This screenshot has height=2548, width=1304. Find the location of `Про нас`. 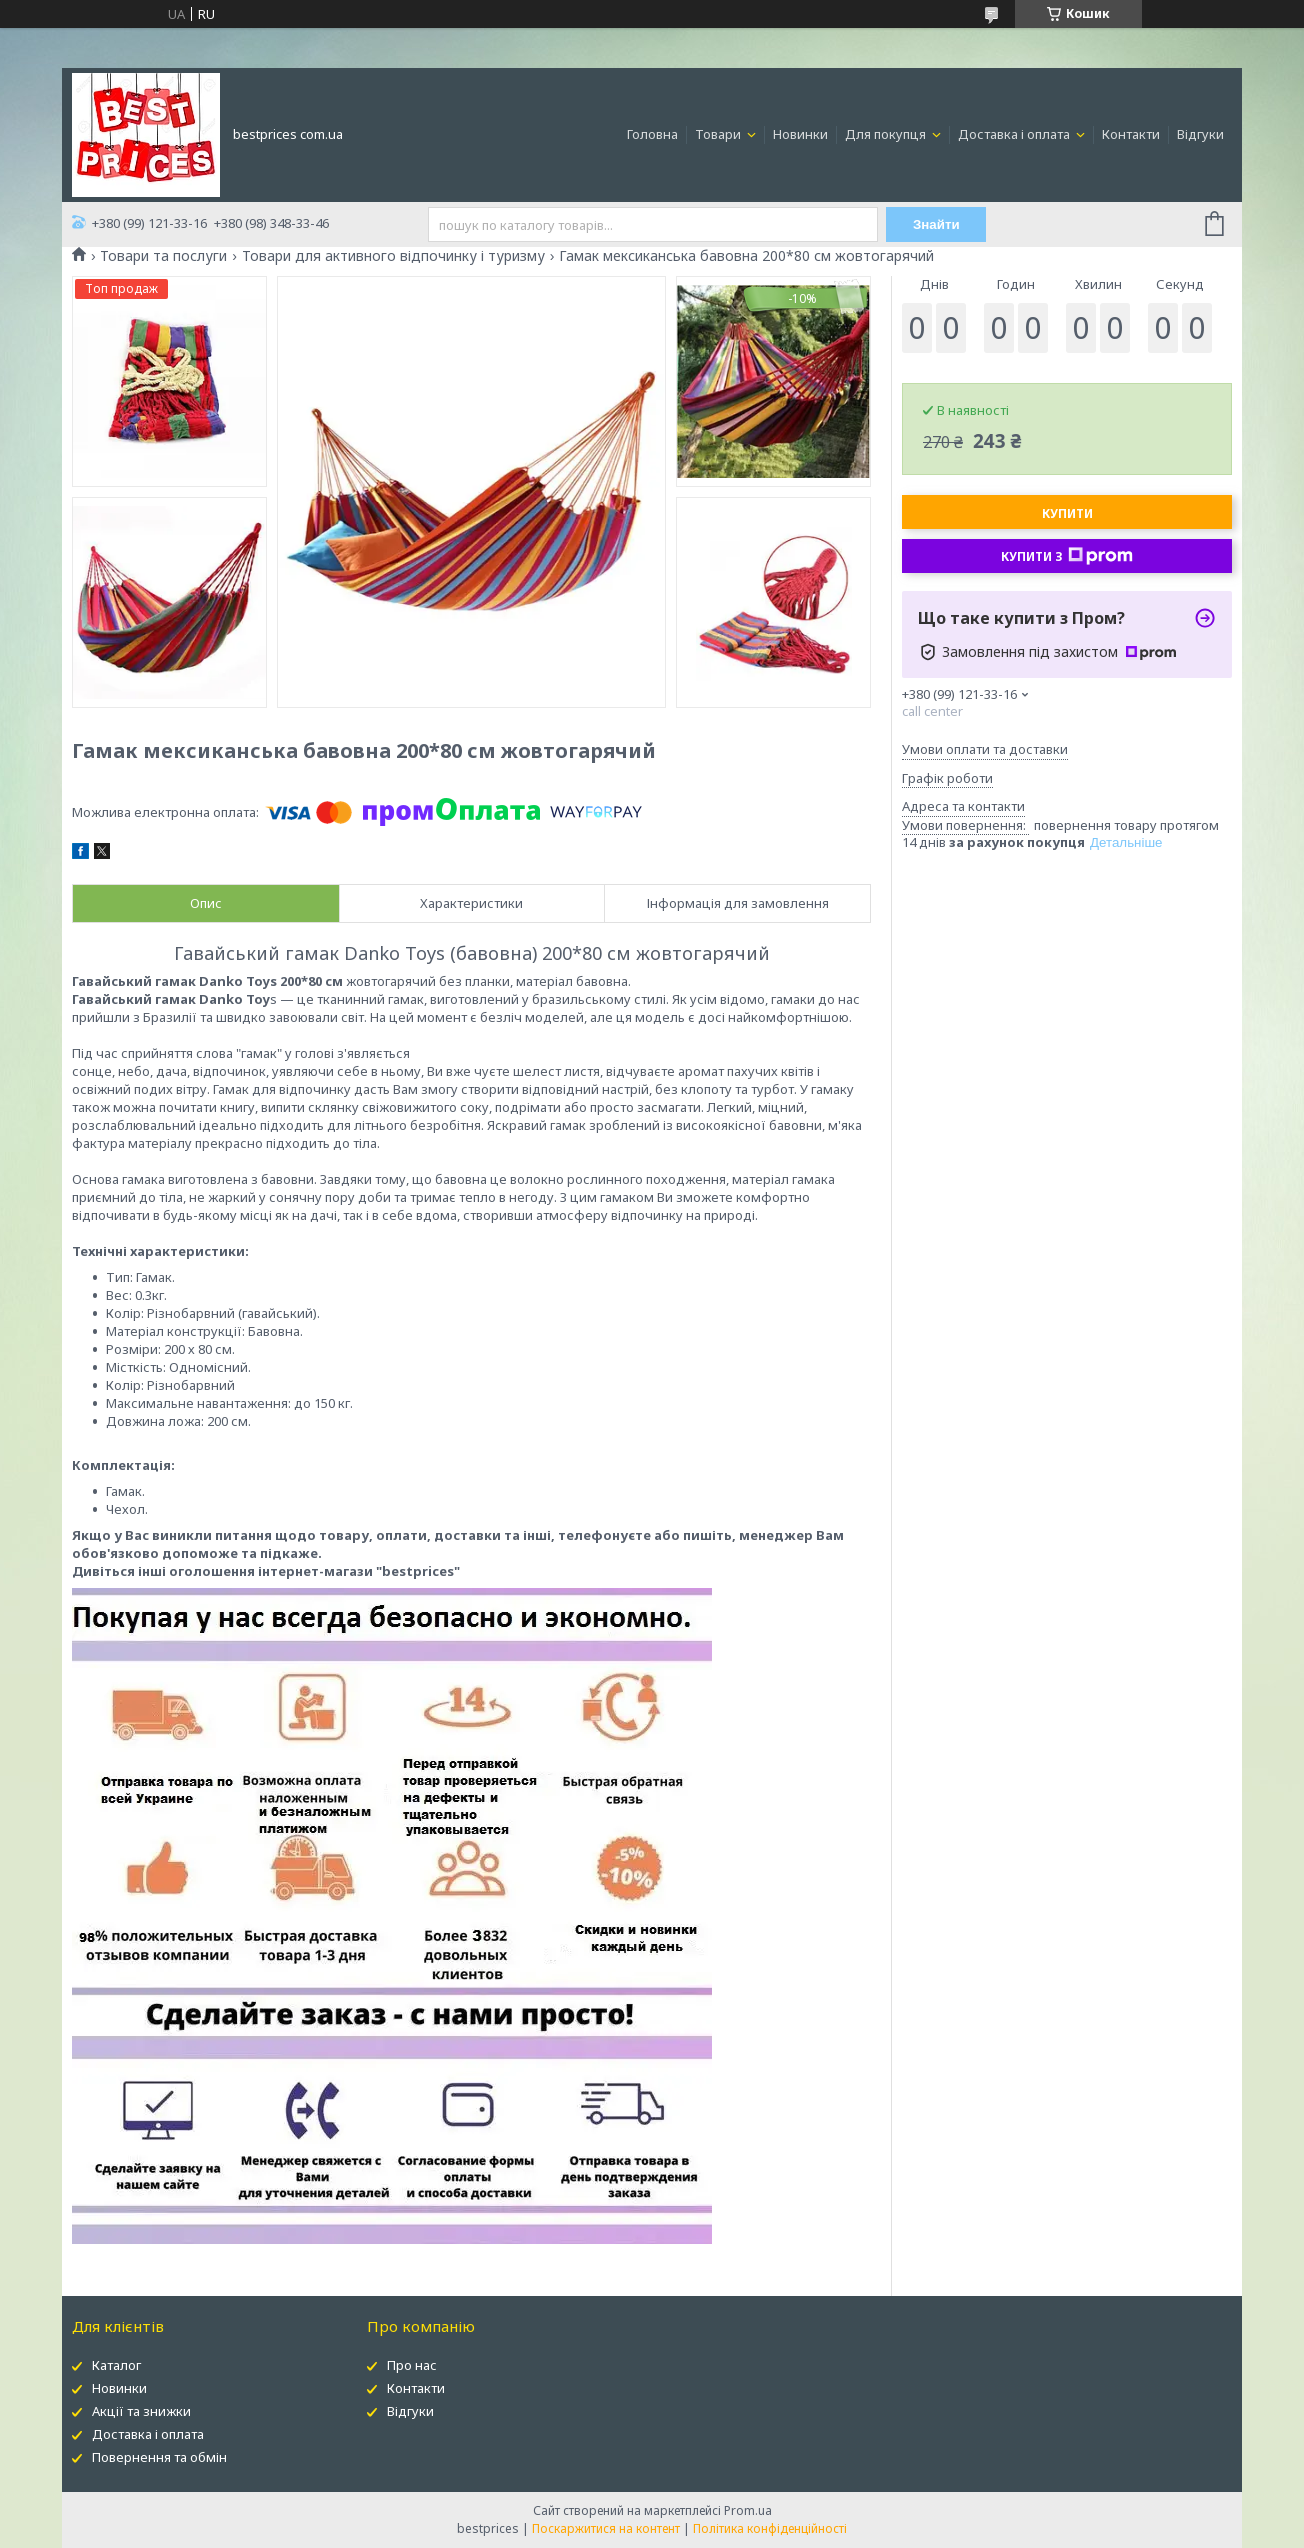

Про нас is located at coordinates (412, 2365).